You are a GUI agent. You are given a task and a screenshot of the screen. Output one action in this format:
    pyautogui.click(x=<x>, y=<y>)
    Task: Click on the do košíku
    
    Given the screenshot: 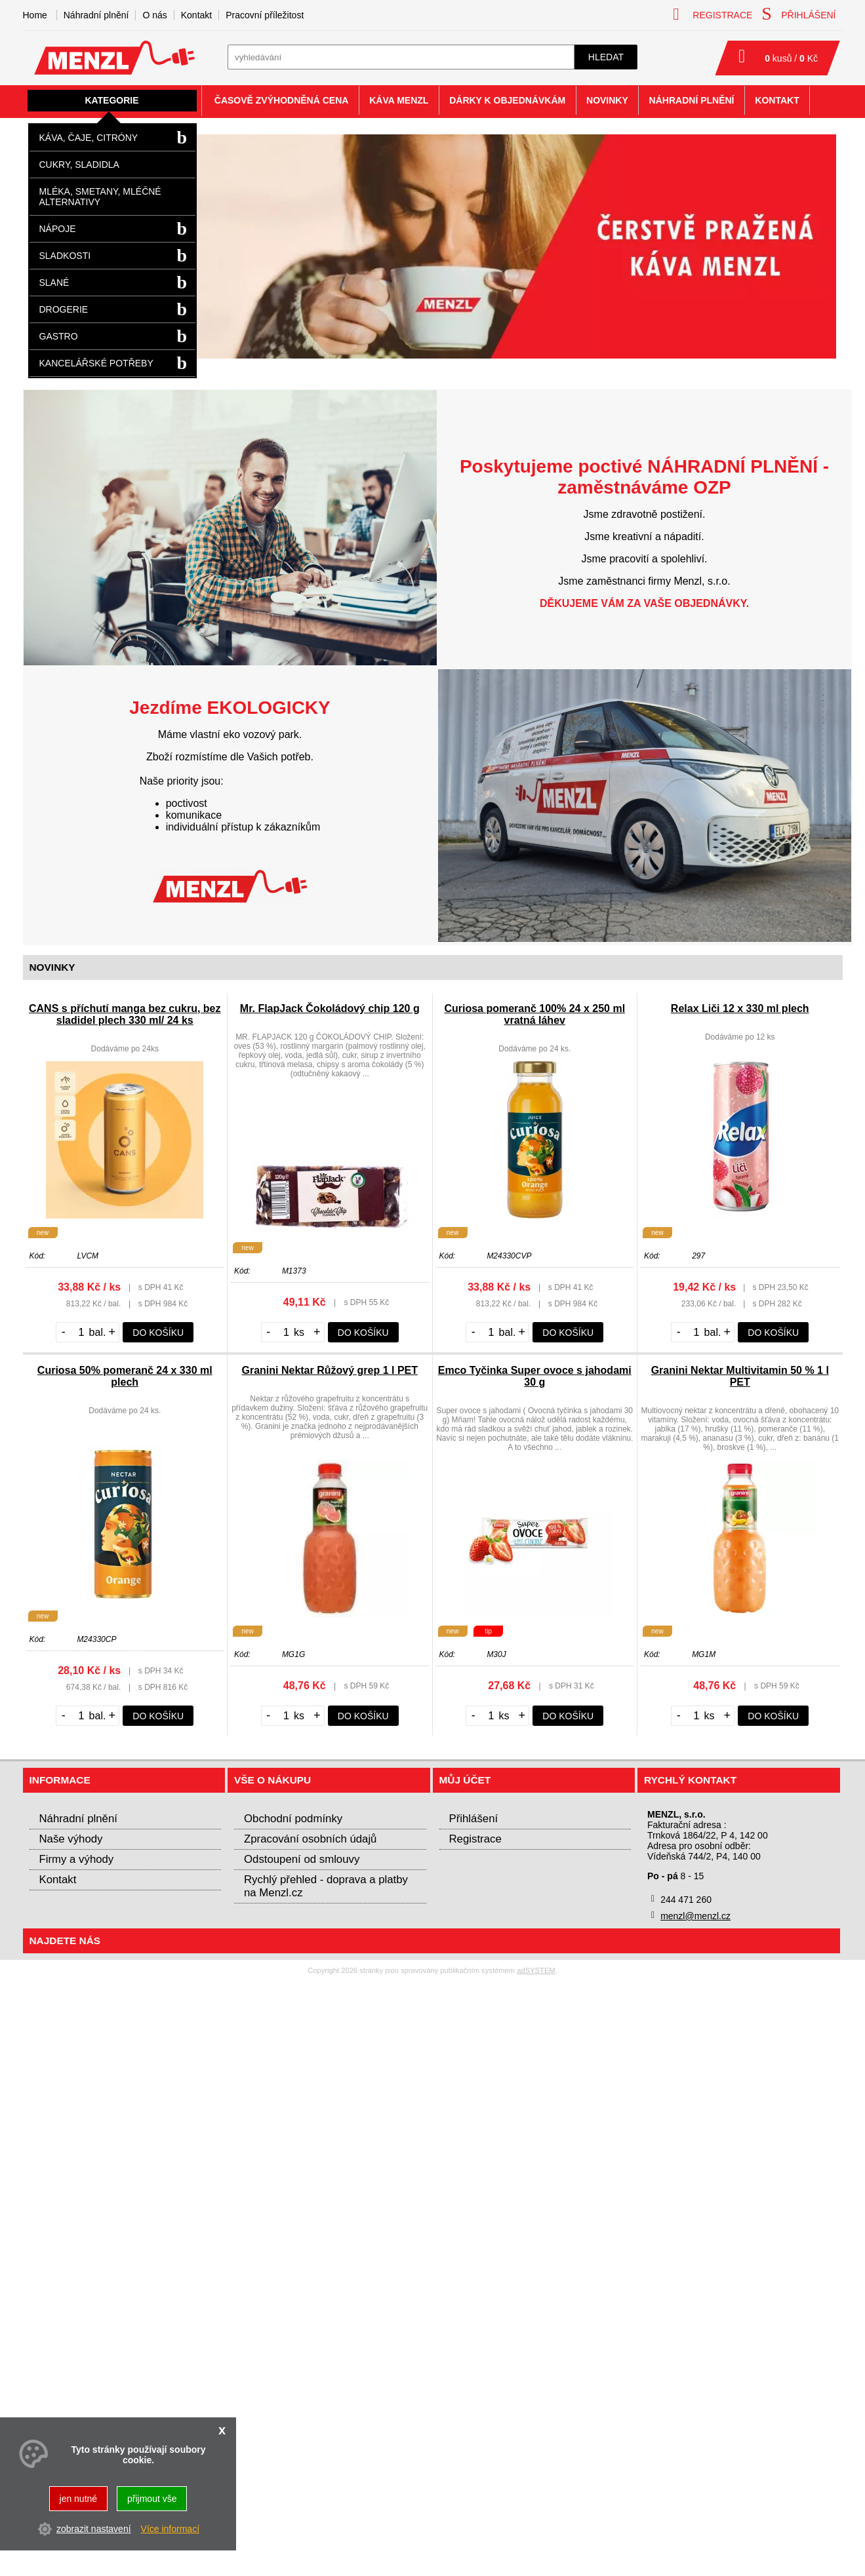 What is the action you would take?
    pyautogui.click(x=158, y=1332)
    